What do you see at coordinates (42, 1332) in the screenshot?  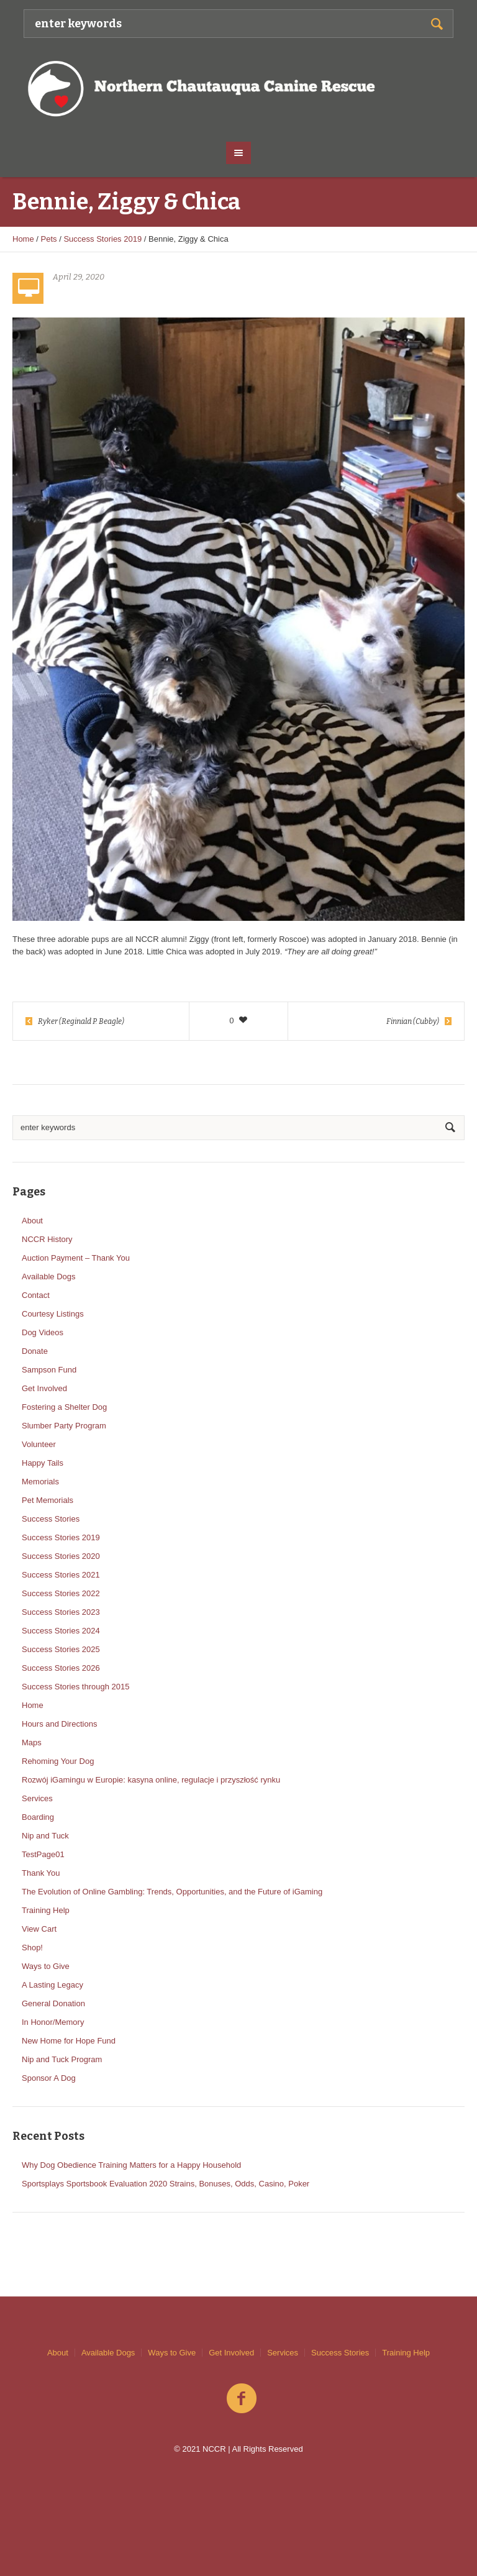 I see `Dog Videos` at bounding box center [42, 1332].